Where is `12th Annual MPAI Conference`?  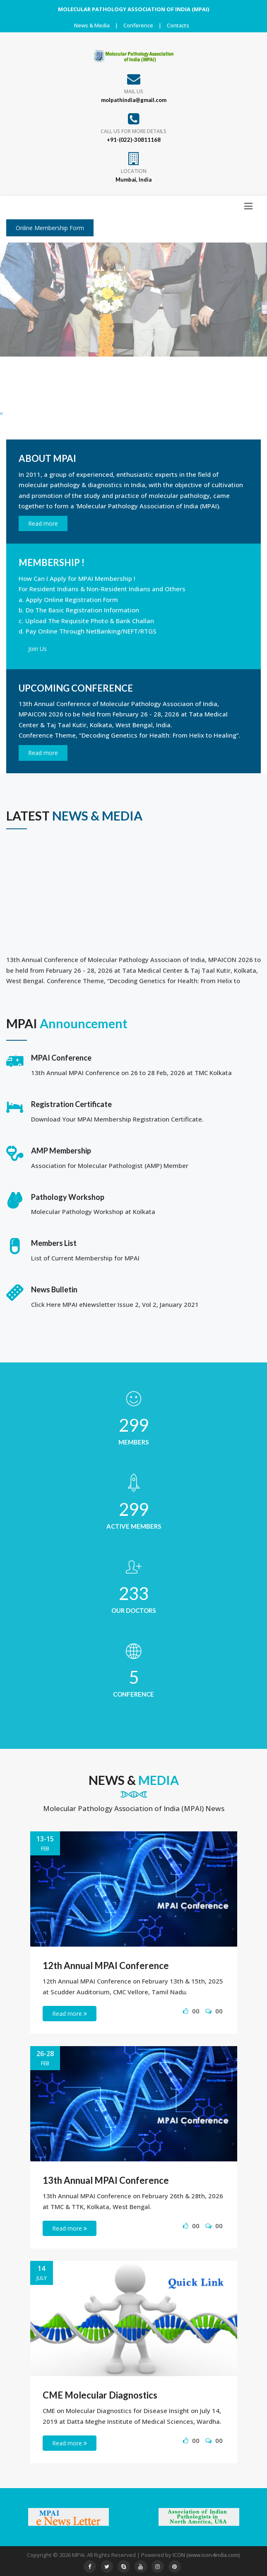 12th Annual MPAI Conference is located at coordinates (106, 1965).